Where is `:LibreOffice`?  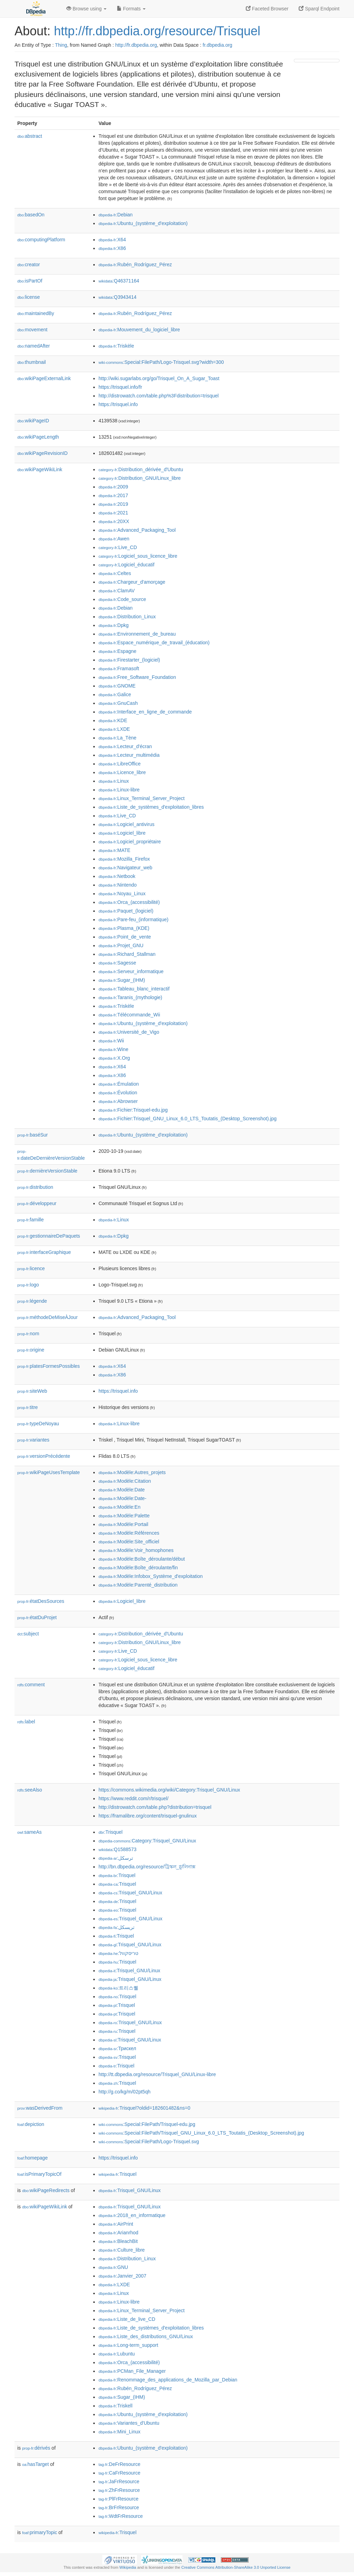 :LibreOffice is located at coordinates (120, 763).